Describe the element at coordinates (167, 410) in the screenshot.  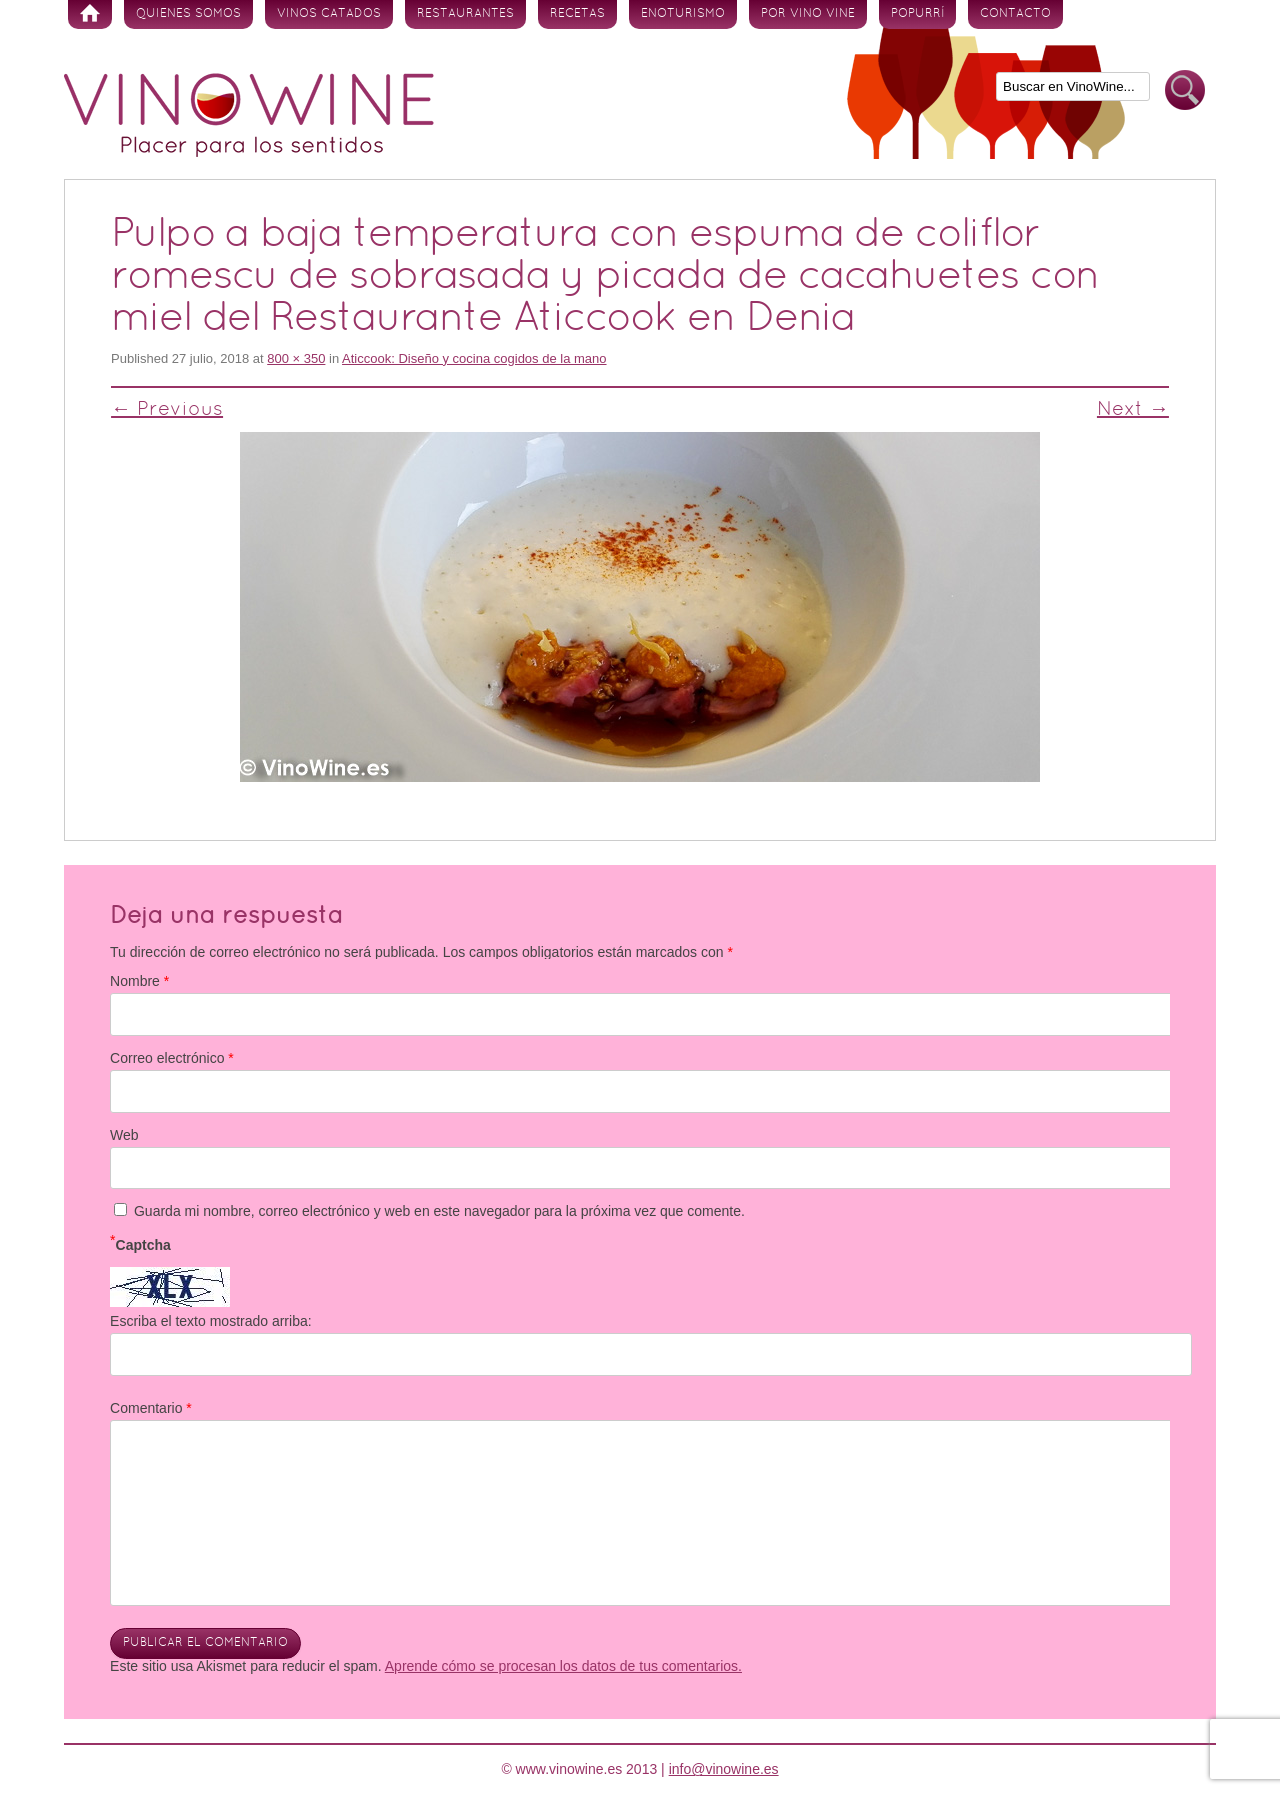
I see `← Previous` at that location.